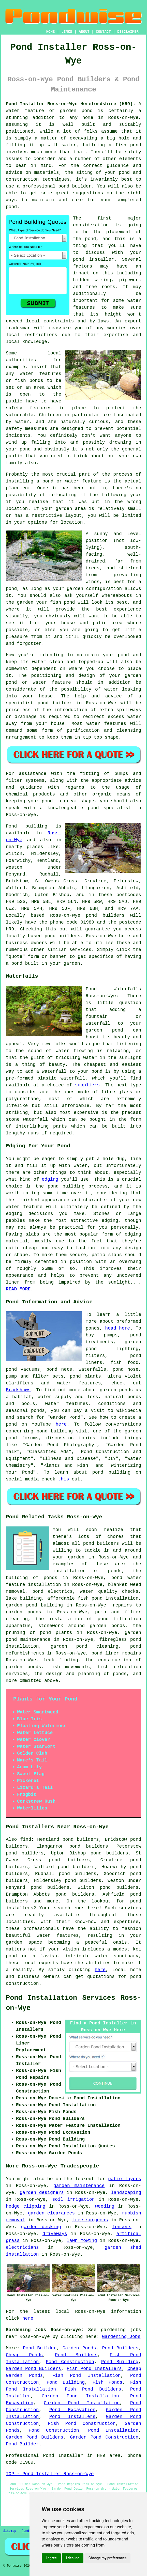 The width and height of the screenshot is (147, 2576). Describe the element at coordinates (51, 2558) in the screenshot. I see `I agree [button]` at that location.